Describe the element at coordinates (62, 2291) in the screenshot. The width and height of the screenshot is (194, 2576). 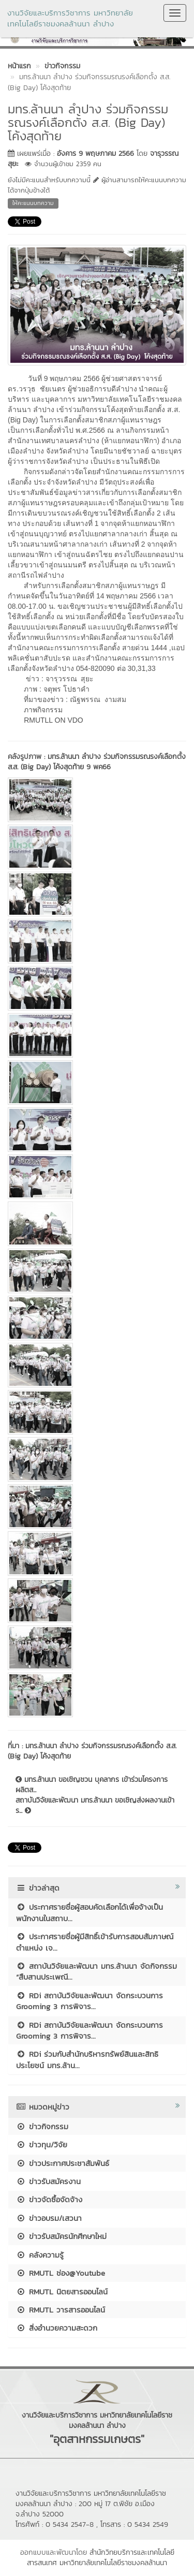
I see `RMUTL นิตยสารออนไลน์` at that location.